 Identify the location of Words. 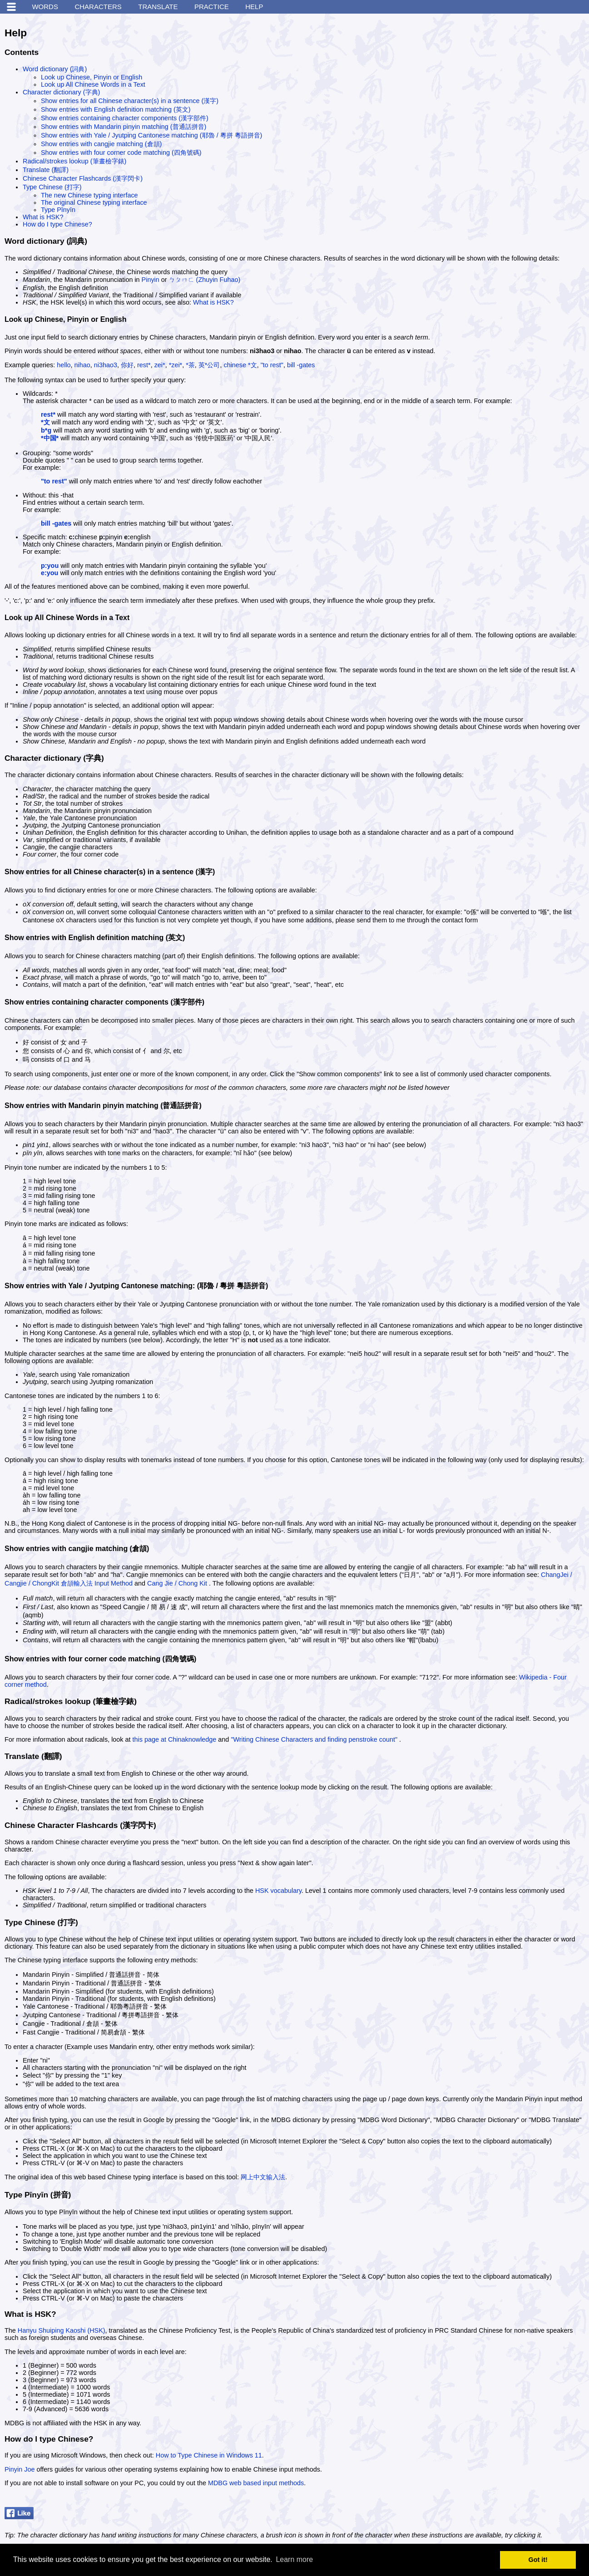
(45, 6).